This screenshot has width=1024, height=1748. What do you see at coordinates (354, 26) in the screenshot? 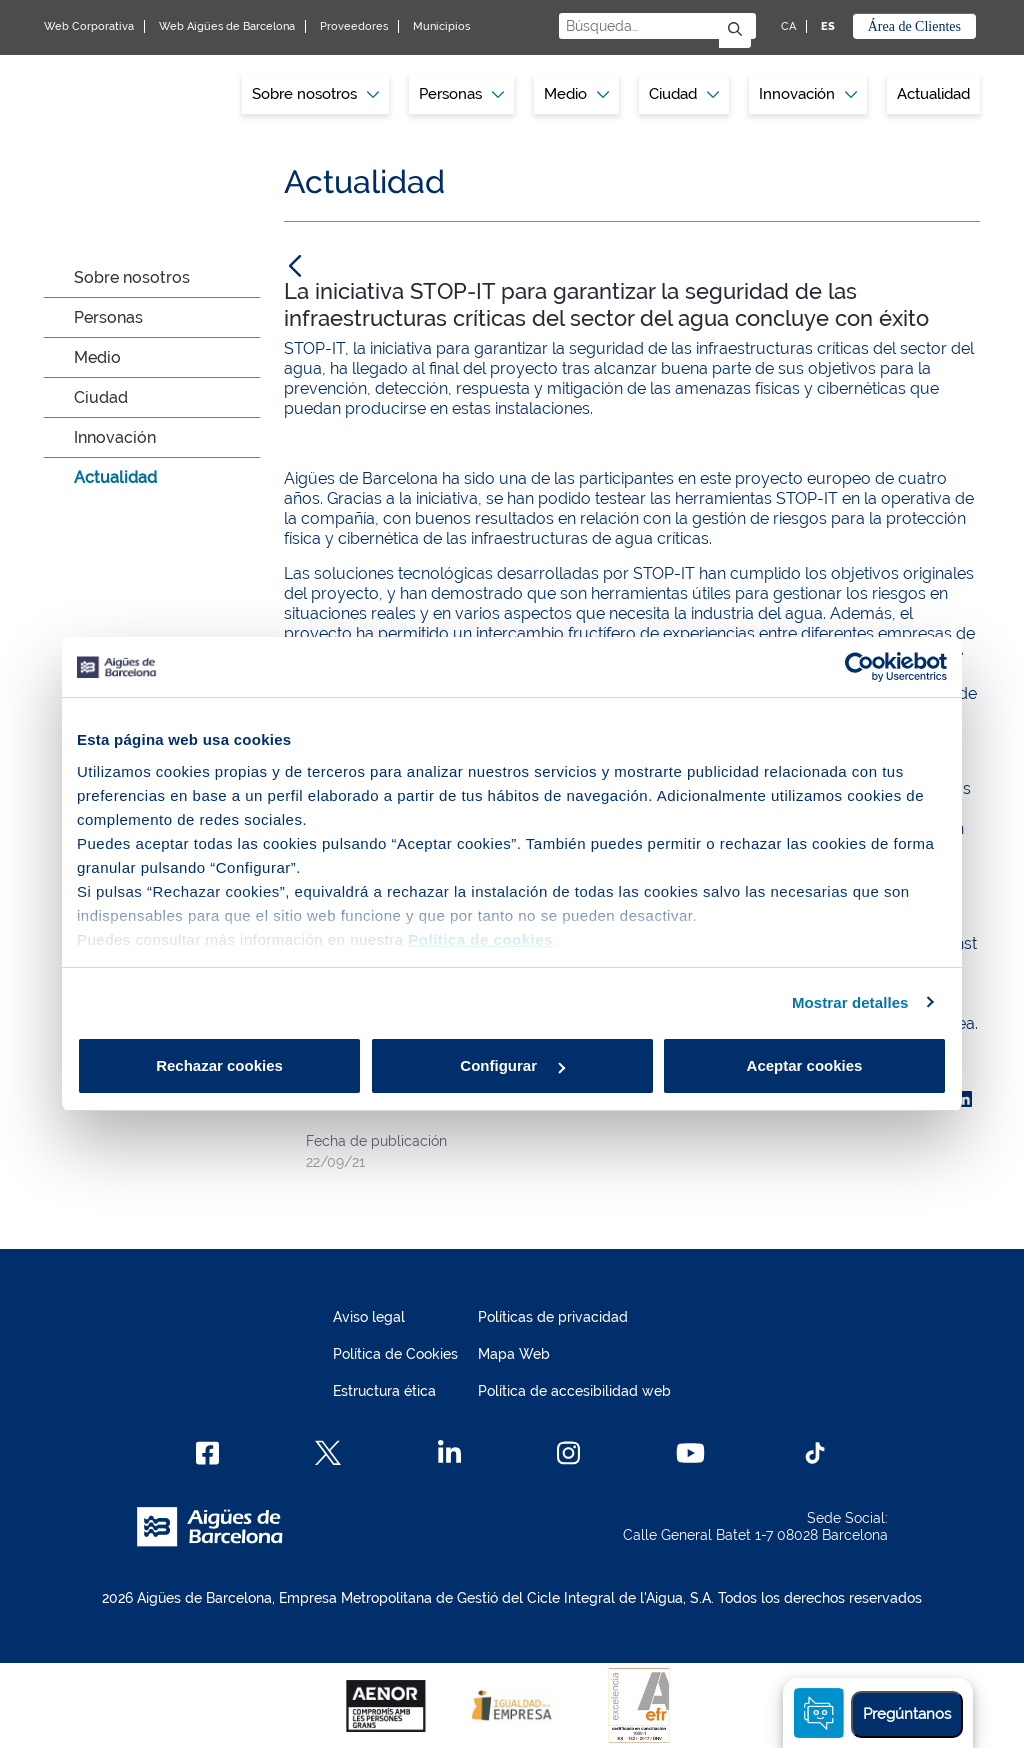
I see `Proveedores` at bounding box center [354, 26].